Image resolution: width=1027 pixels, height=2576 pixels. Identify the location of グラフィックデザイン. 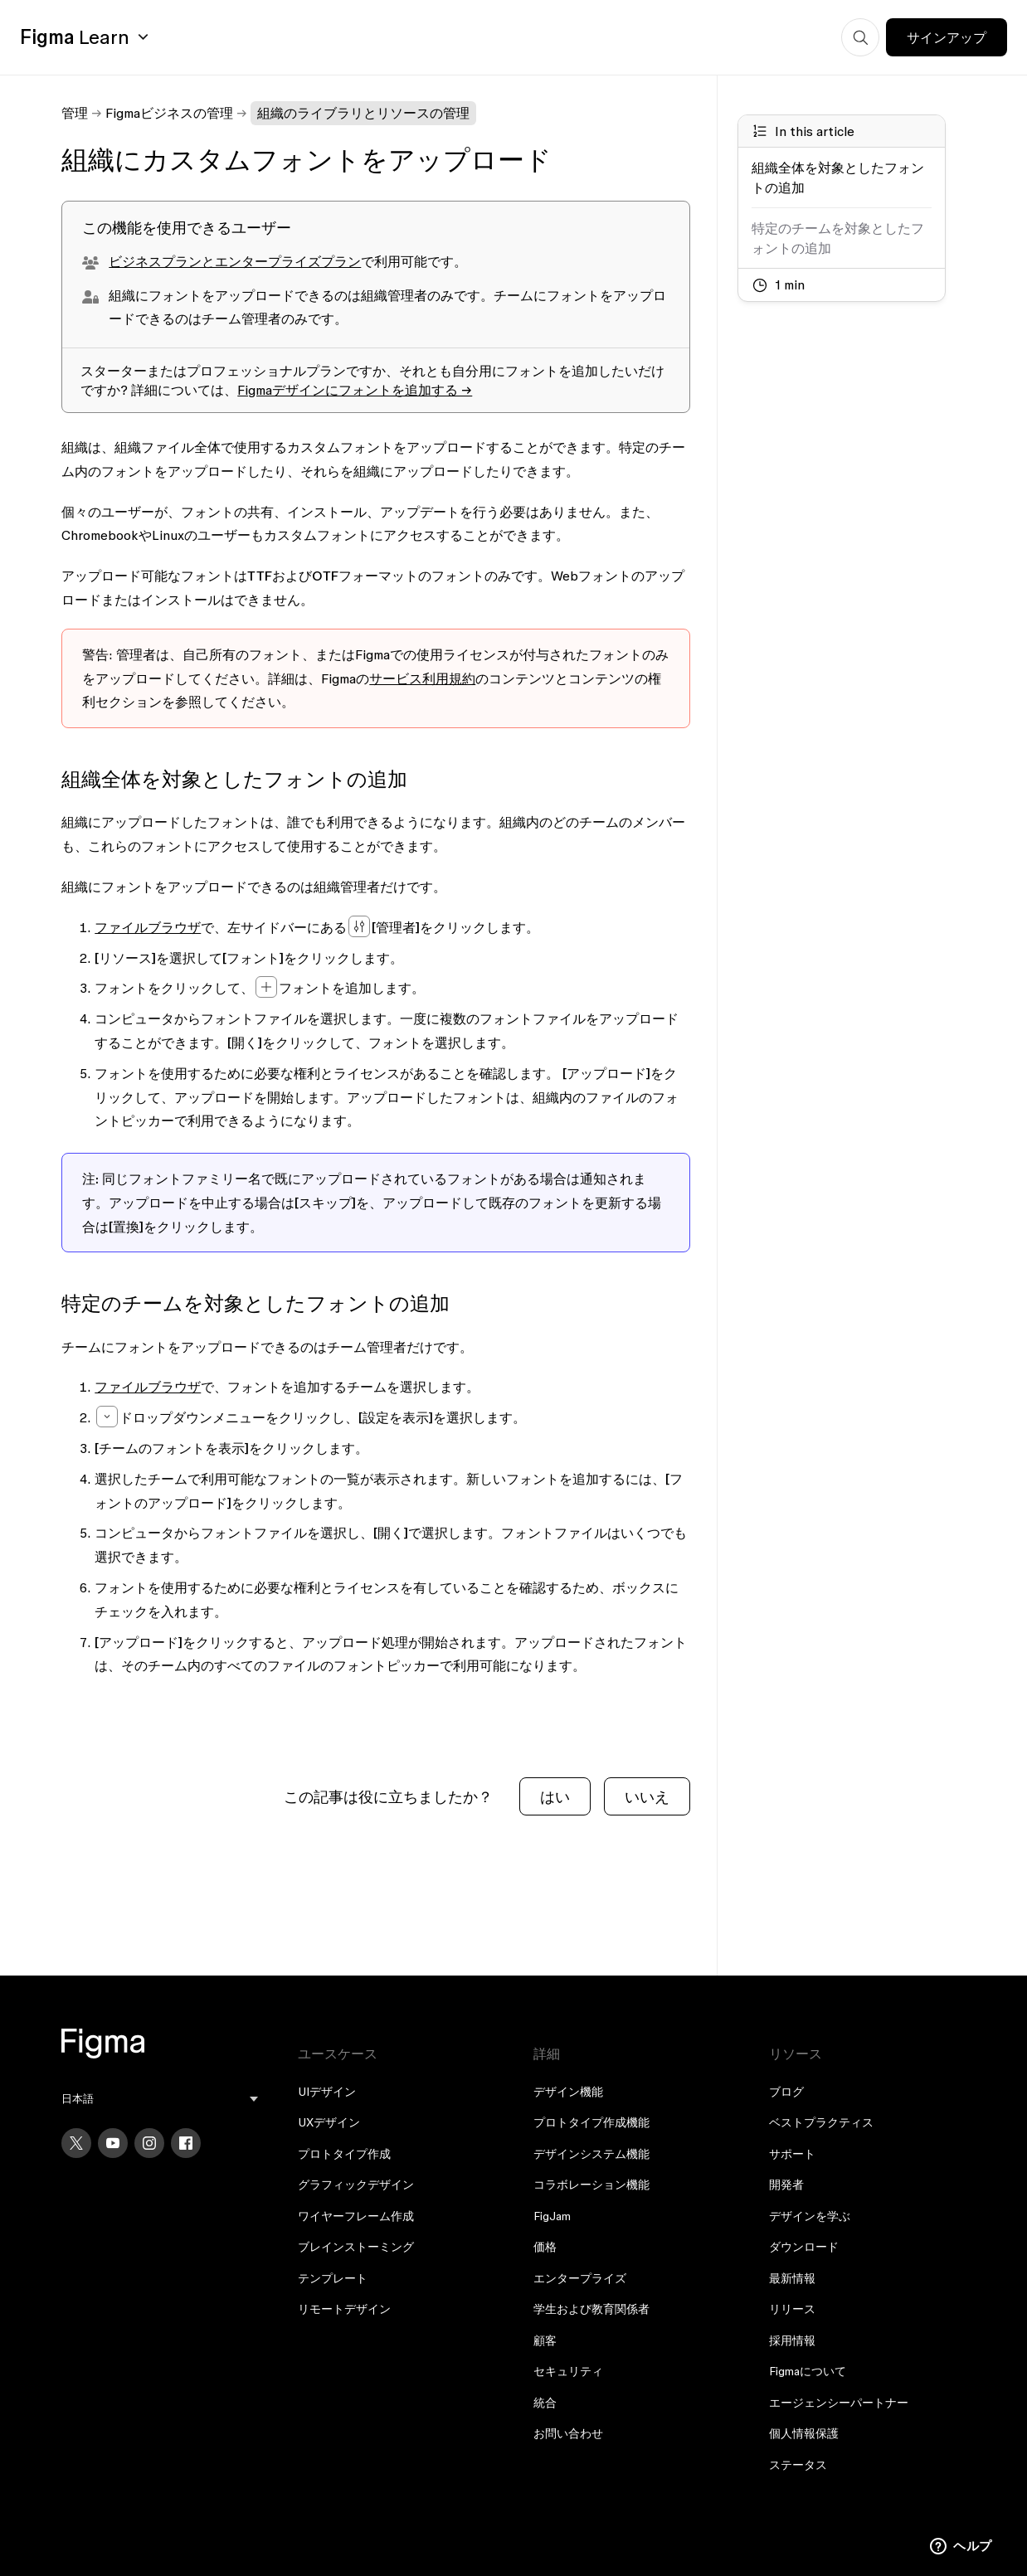
(356, 2184).